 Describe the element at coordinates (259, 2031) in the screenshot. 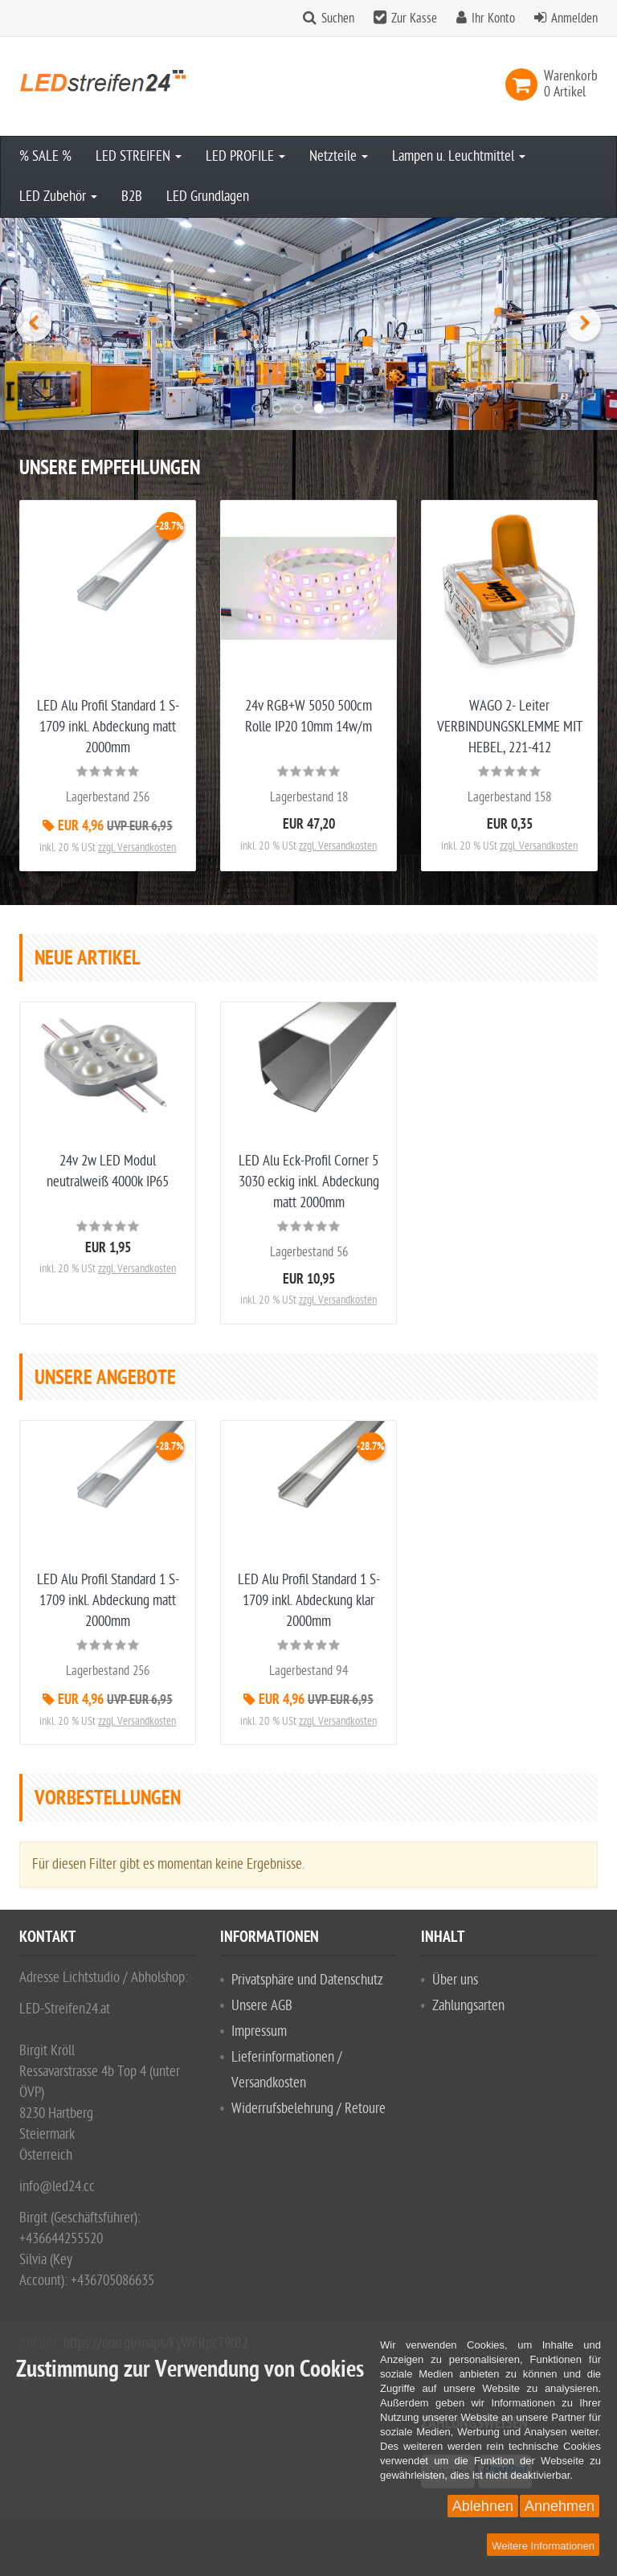

I see `Impressum` at that location.